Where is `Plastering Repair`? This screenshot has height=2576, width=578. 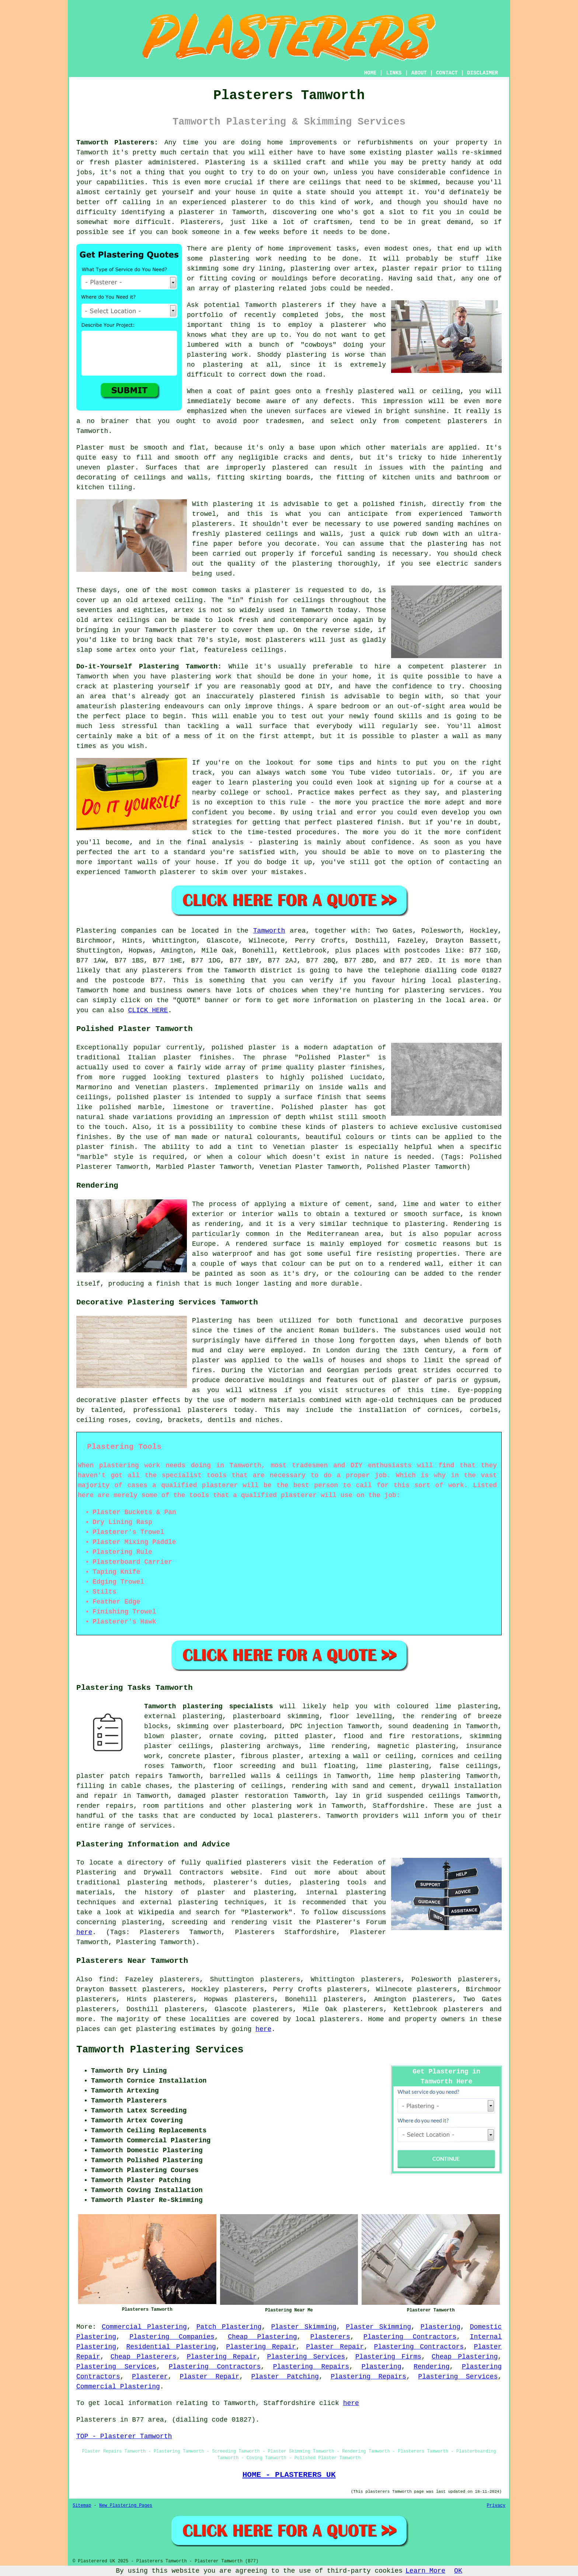
Plastering Repair is located at coordinates (261, 2346).